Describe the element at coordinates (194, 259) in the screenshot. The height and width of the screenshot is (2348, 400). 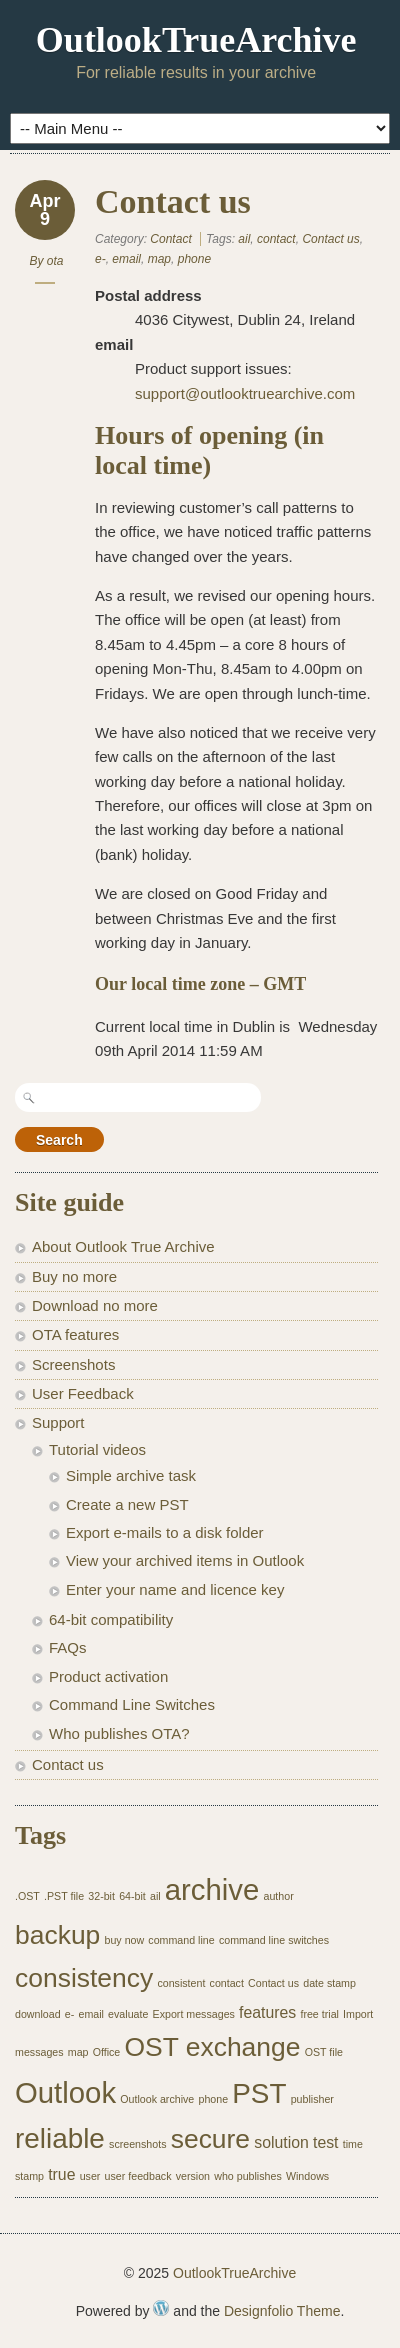
I see `phone` at that location.